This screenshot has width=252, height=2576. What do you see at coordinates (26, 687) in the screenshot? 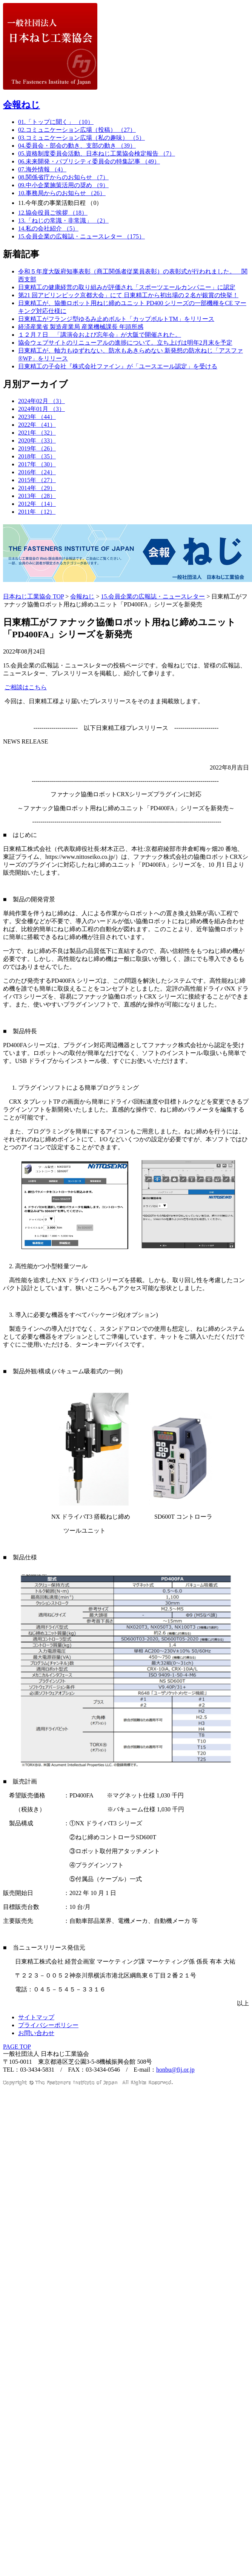
I see `ご相談はこちら` at bounding box center [26, 687].